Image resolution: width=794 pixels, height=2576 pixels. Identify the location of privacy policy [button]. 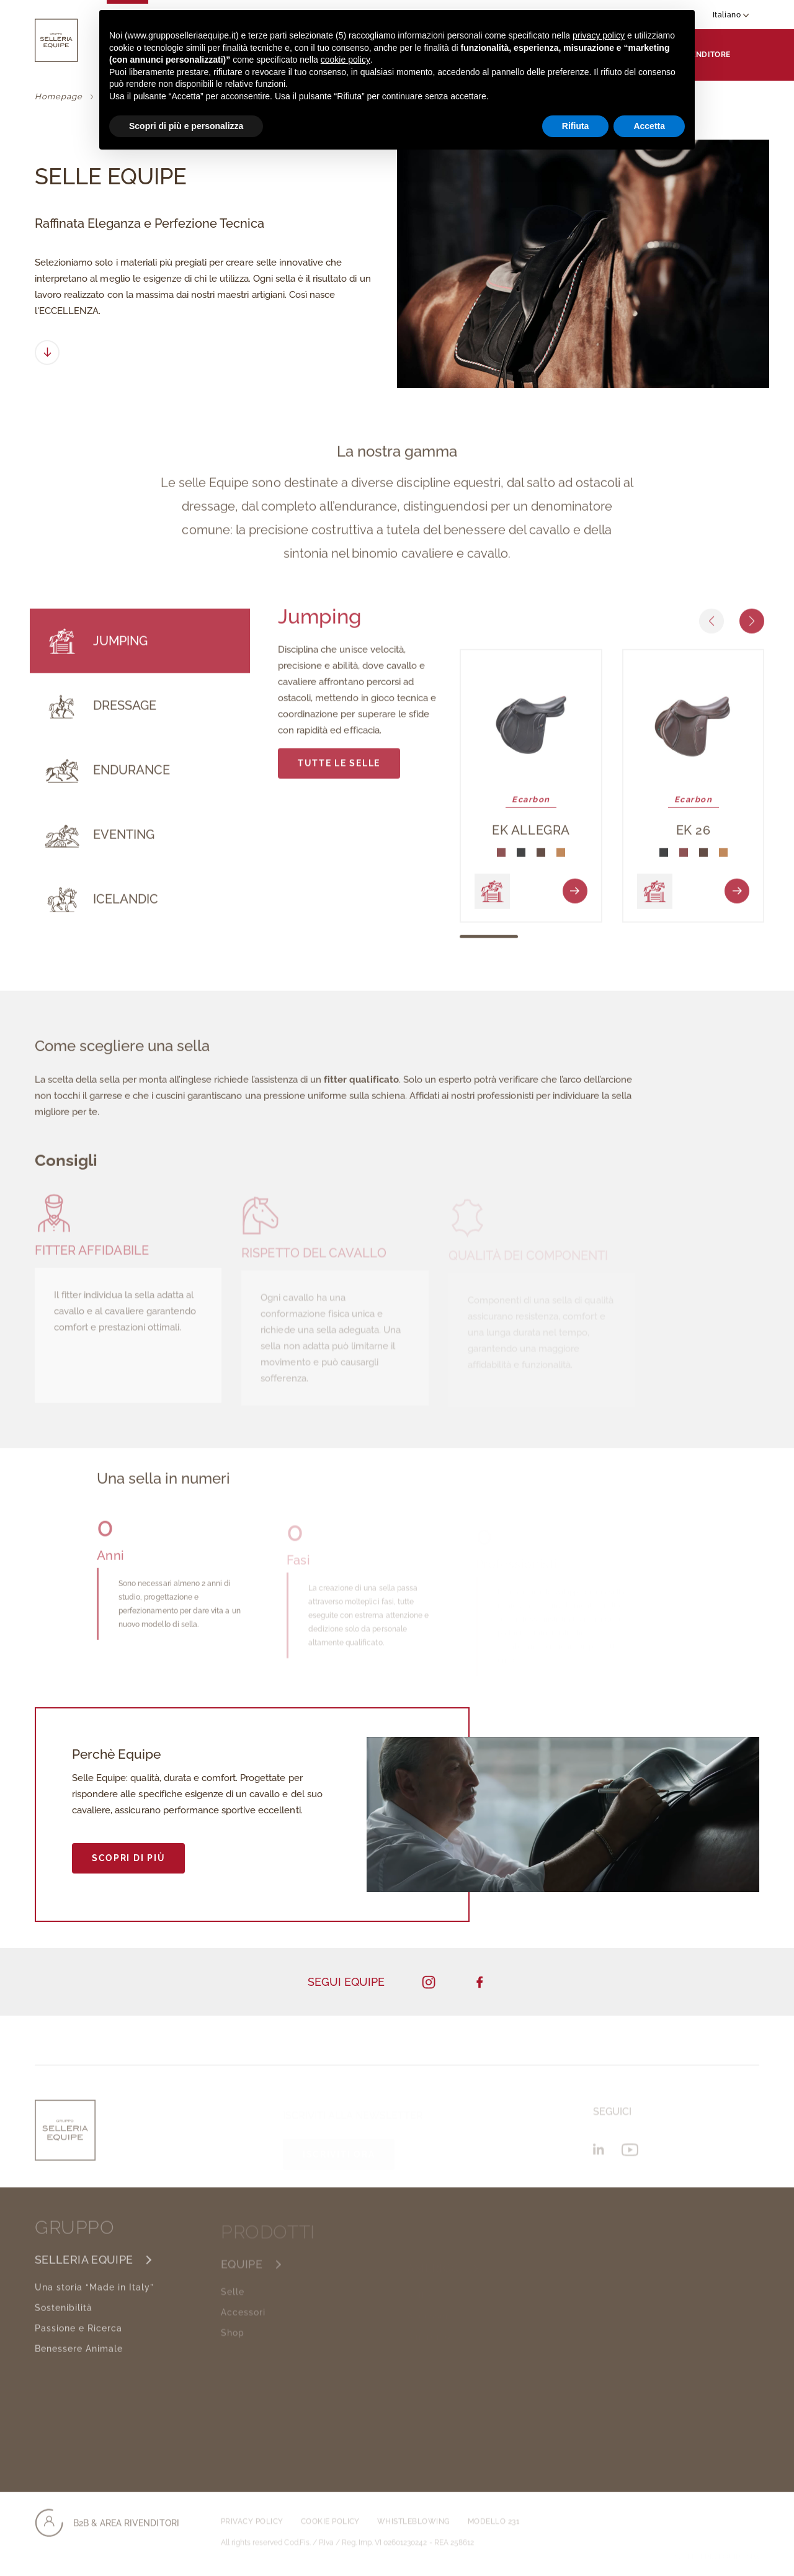
(599, 35).